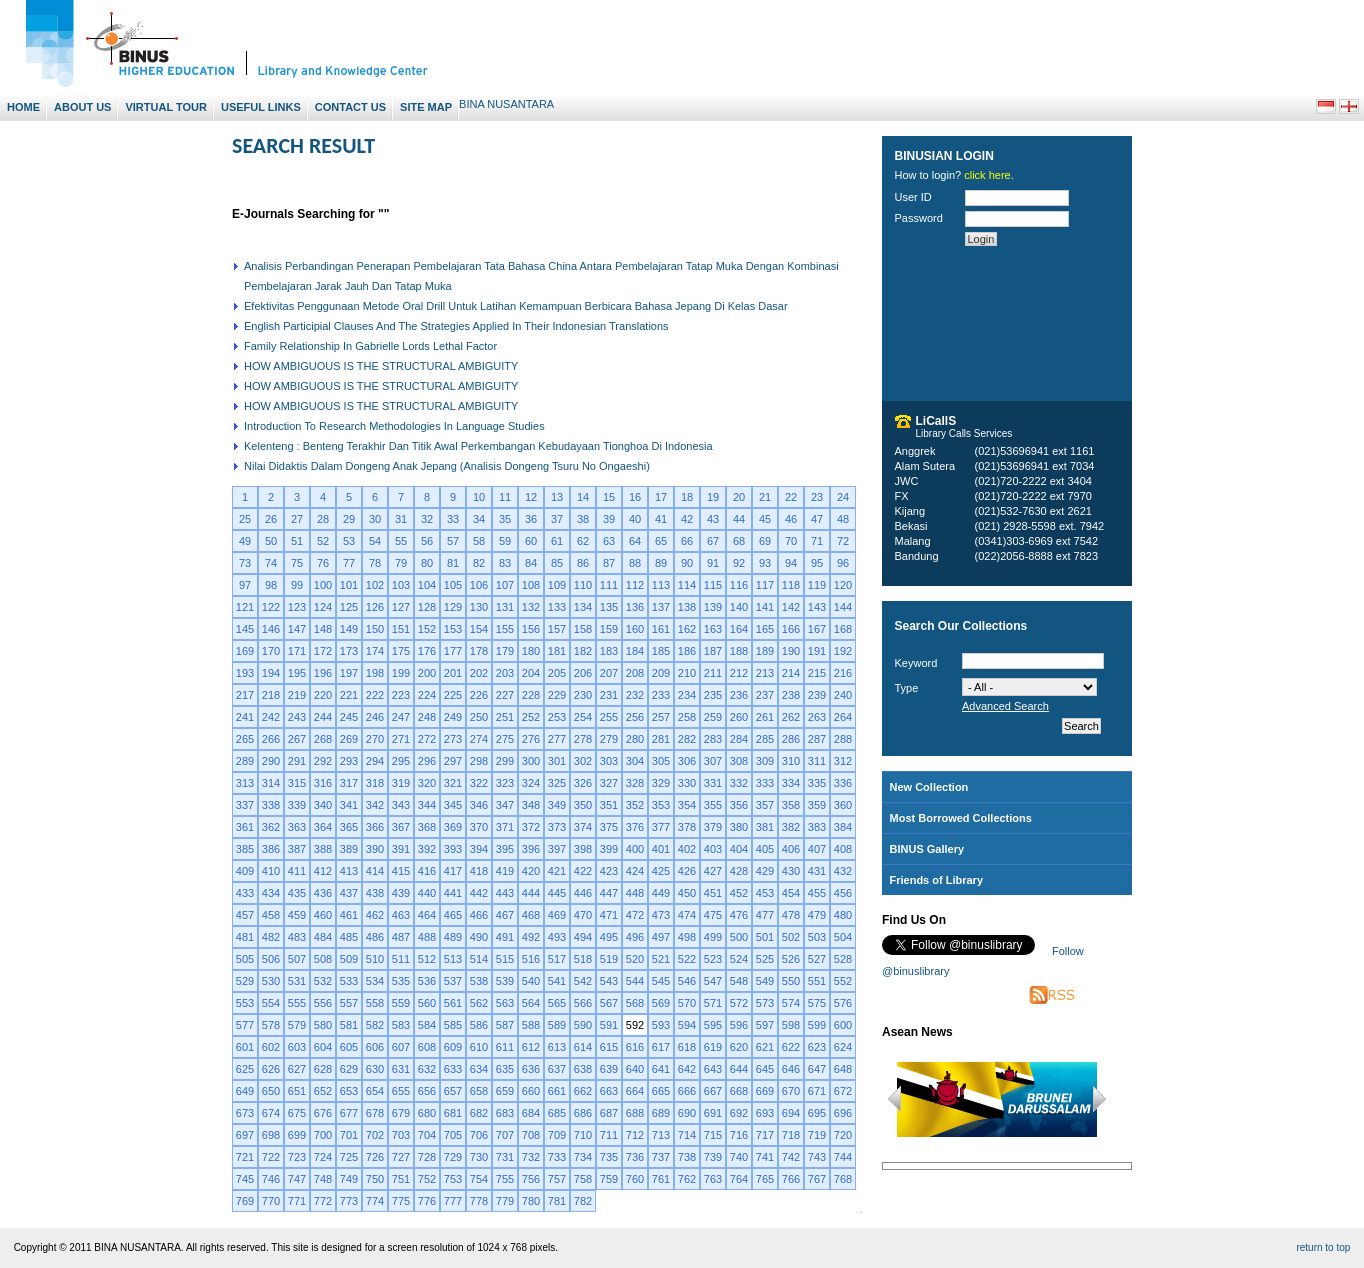 The height and width of the screenshot is (1268, 1364). What do you see at coordinates (635, 827) in the screenshot?
I see `376` at bounding box center [635, 827].